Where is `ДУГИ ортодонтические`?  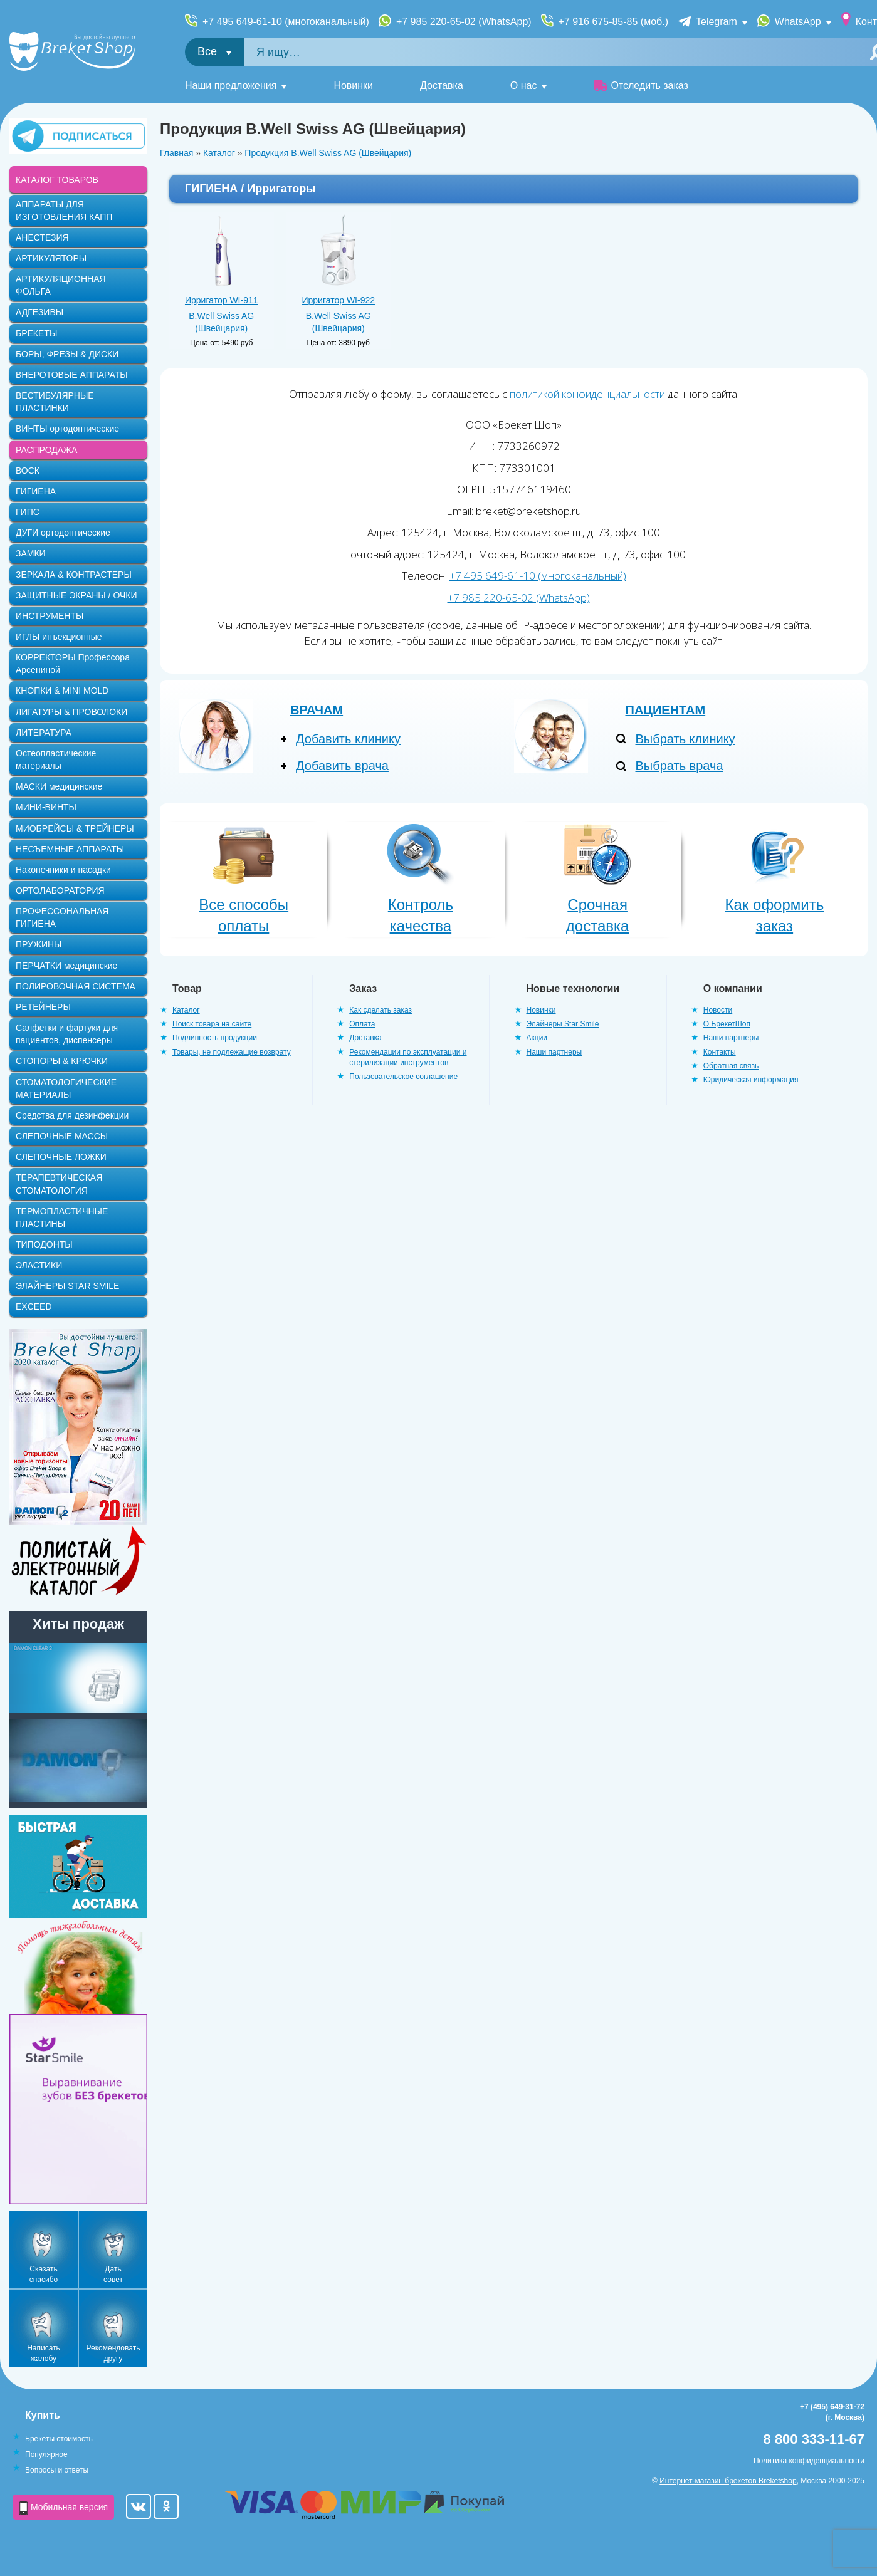 ДУГИ ортодонтические is located at coordinates (63, 533).